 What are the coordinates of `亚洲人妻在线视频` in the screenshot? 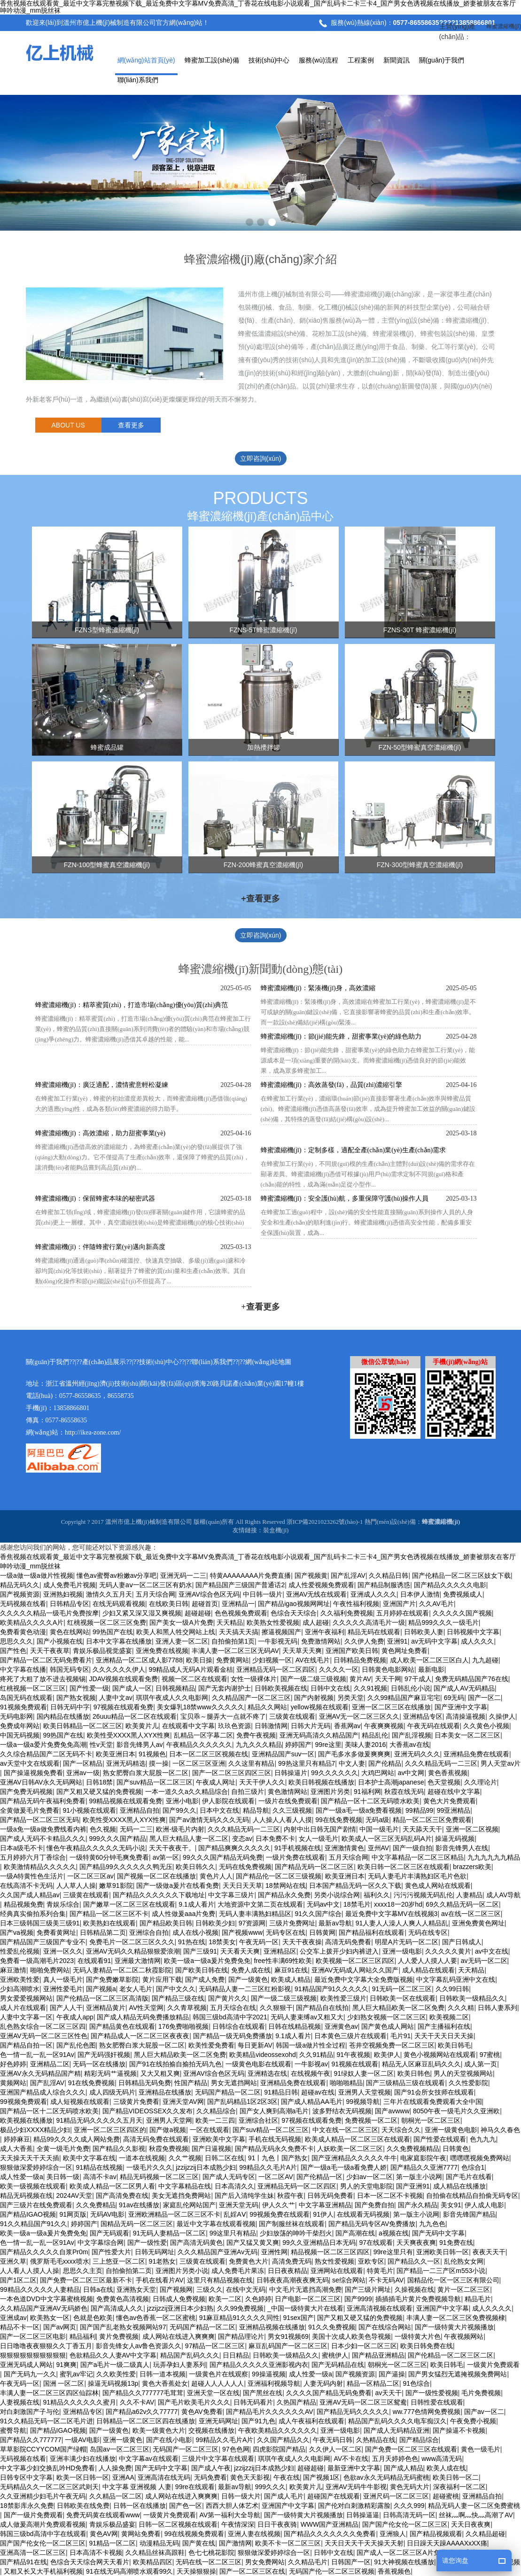 It's located at (254, 2533).